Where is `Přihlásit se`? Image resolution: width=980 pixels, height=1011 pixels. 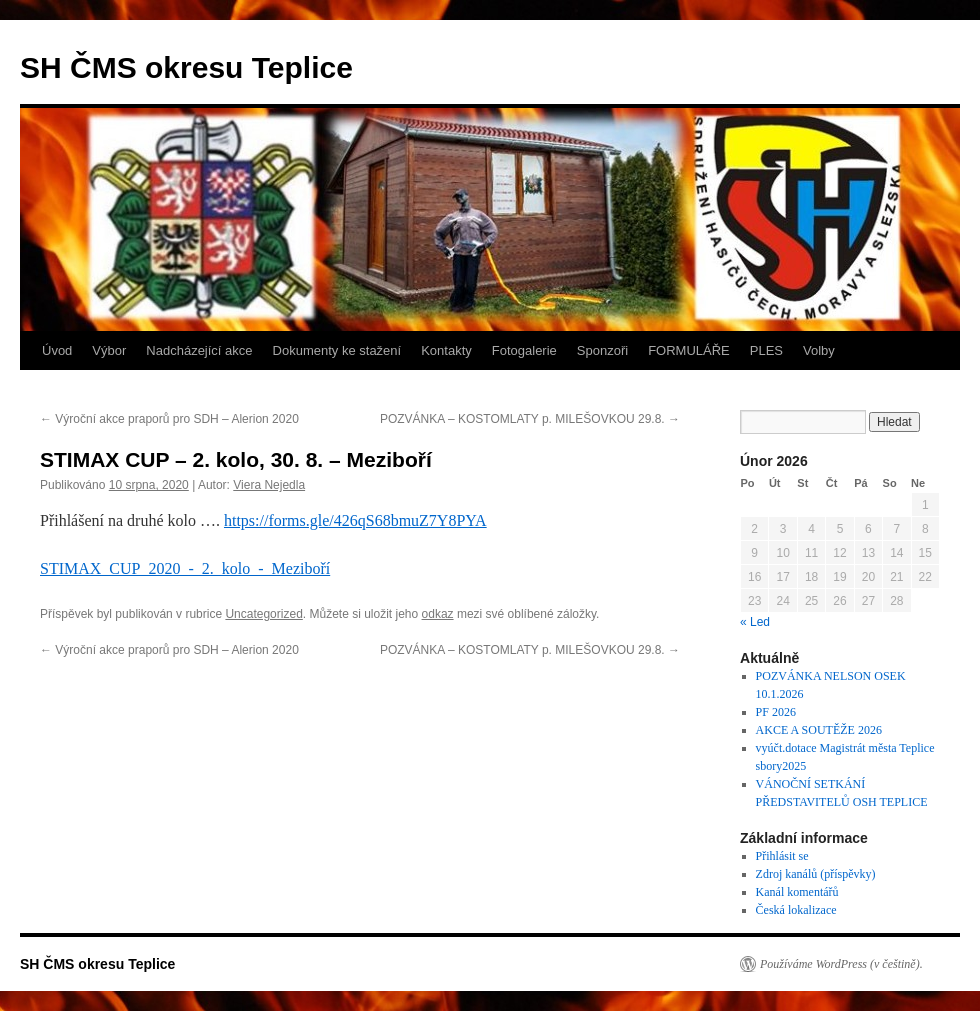
Přihlásit se is located at coordinates (782, 856).